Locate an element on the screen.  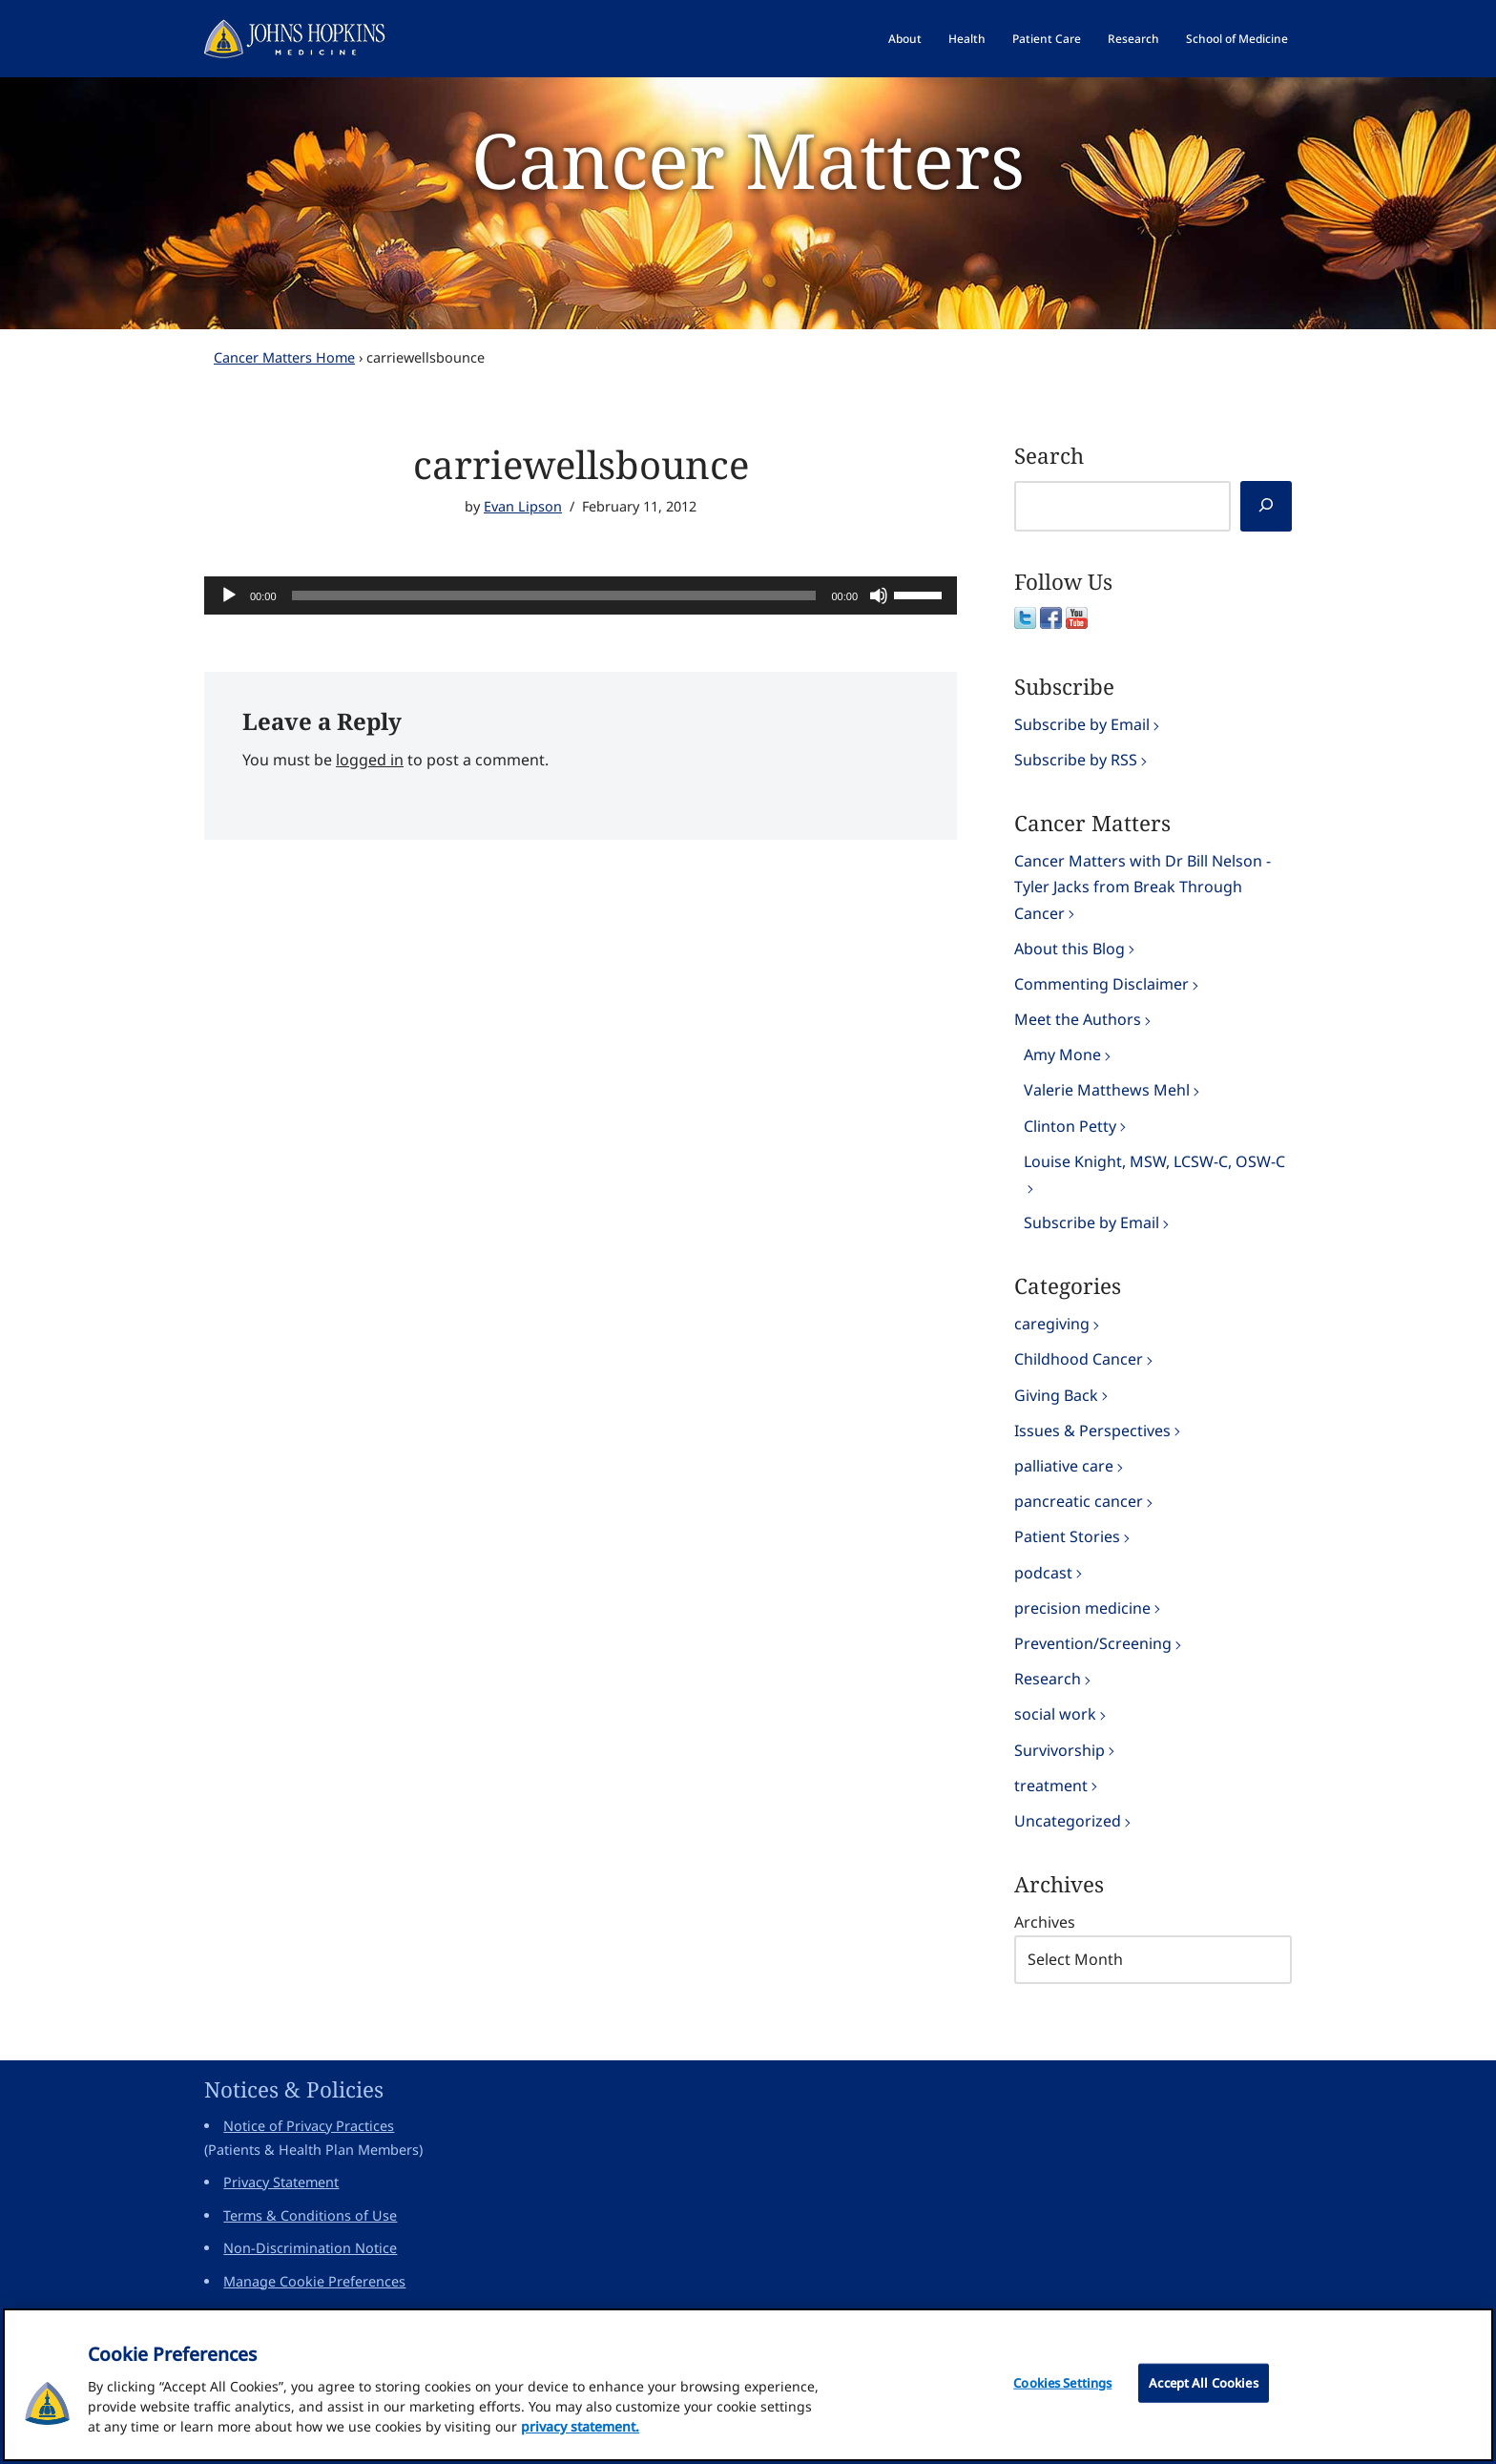
caregiving is located at coordinates (1052, 1323).